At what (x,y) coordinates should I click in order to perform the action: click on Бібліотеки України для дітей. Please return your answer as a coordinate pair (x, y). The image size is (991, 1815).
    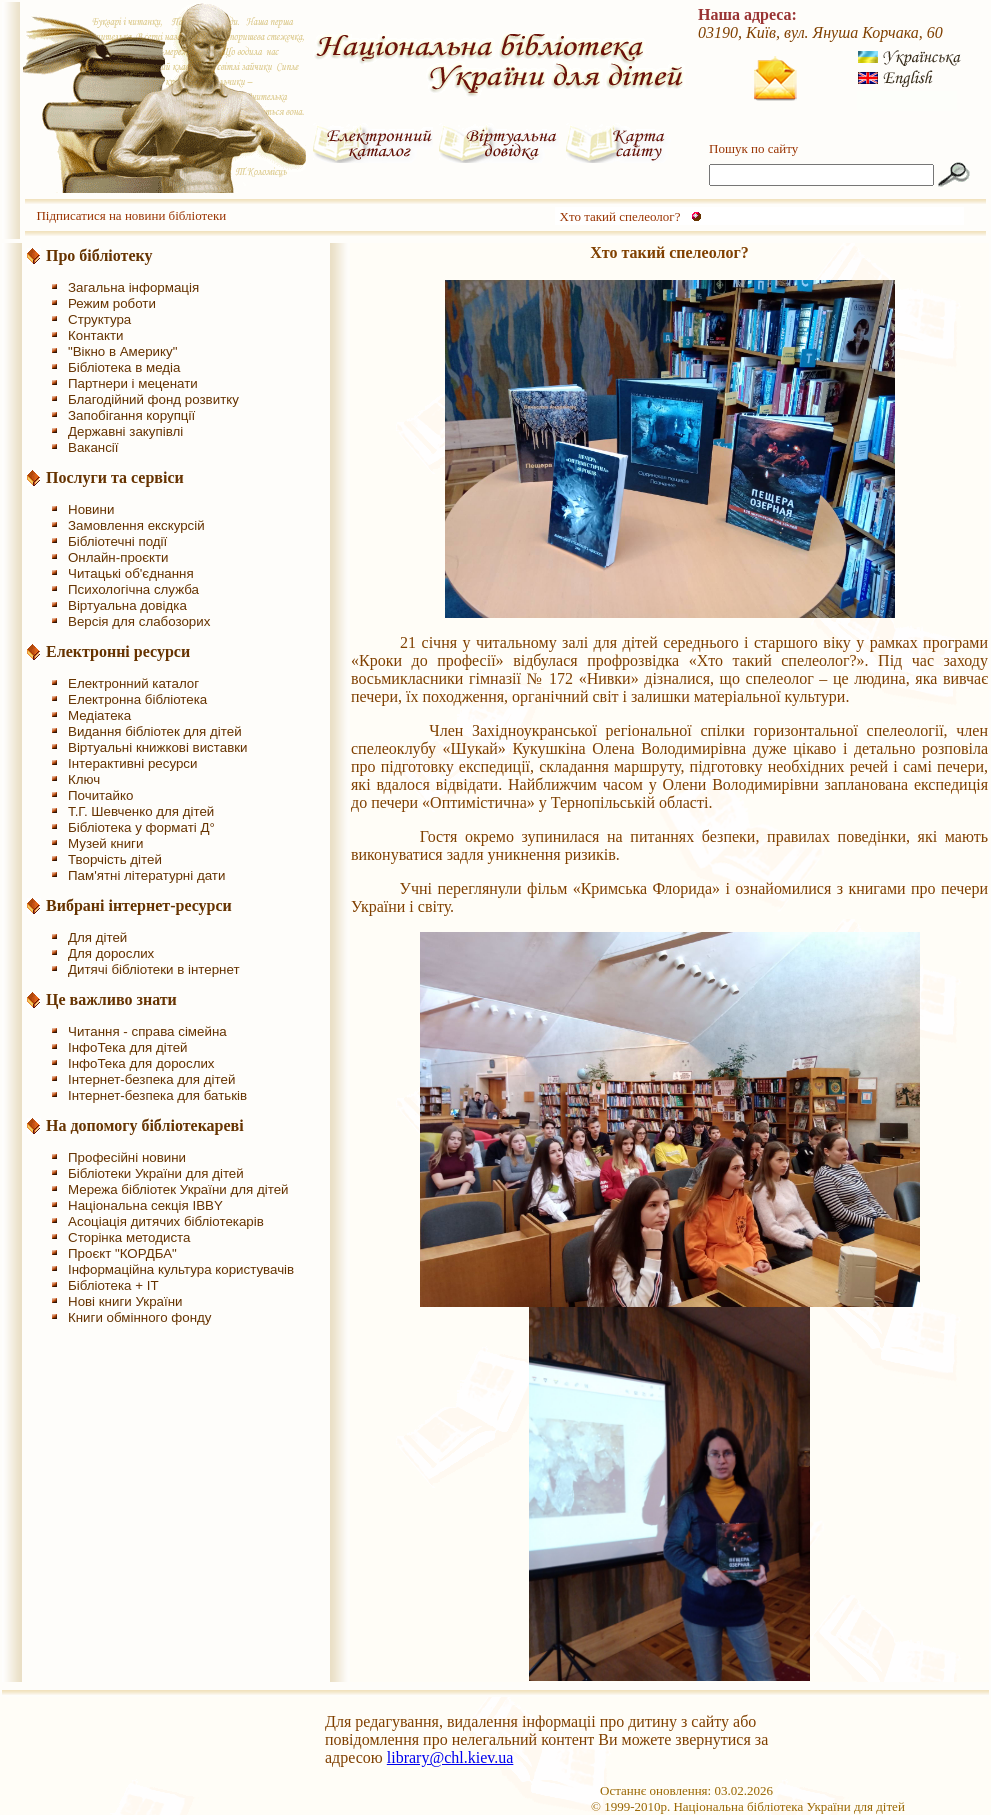
    Looking at the image, I should click on (156, 1173).